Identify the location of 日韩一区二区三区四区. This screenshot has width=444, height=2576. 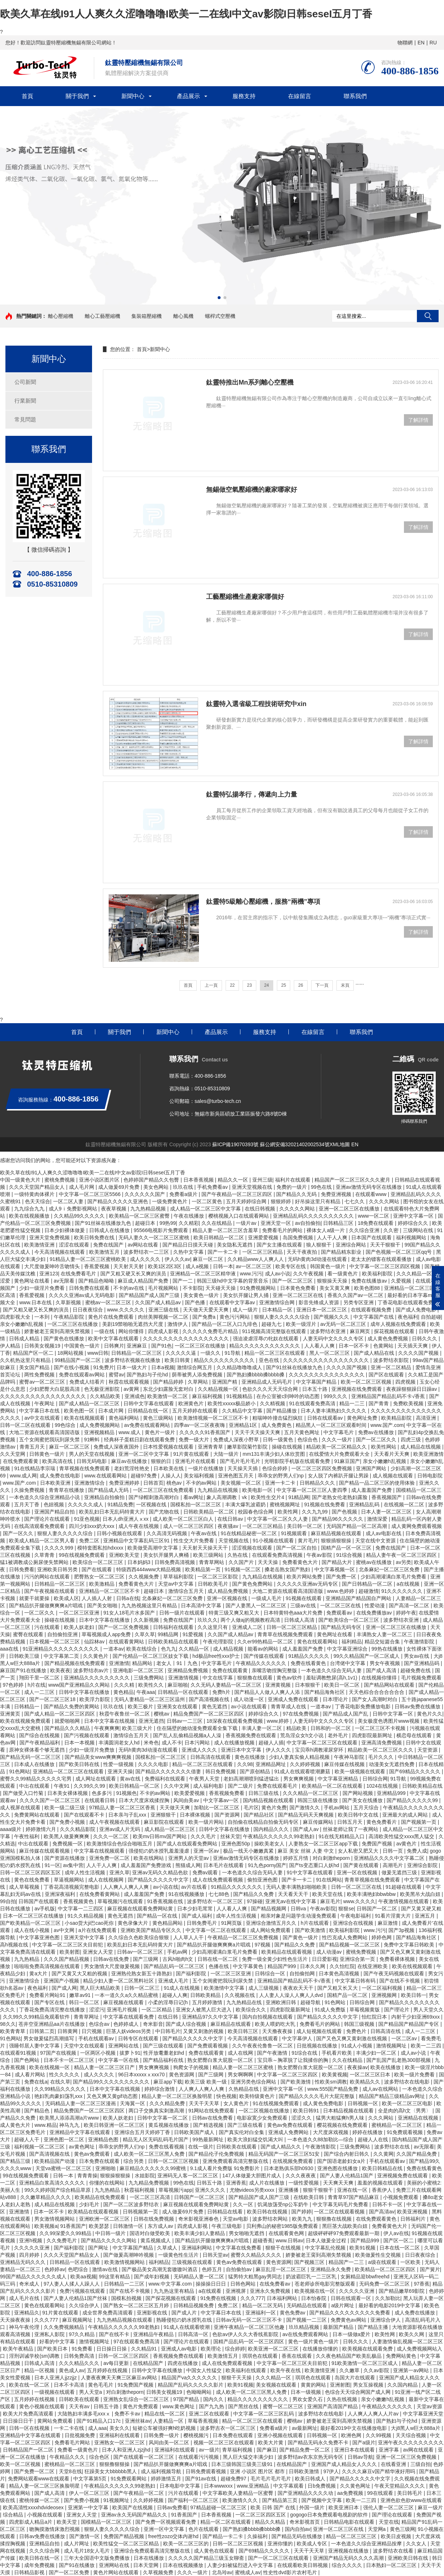
(124, 2356).